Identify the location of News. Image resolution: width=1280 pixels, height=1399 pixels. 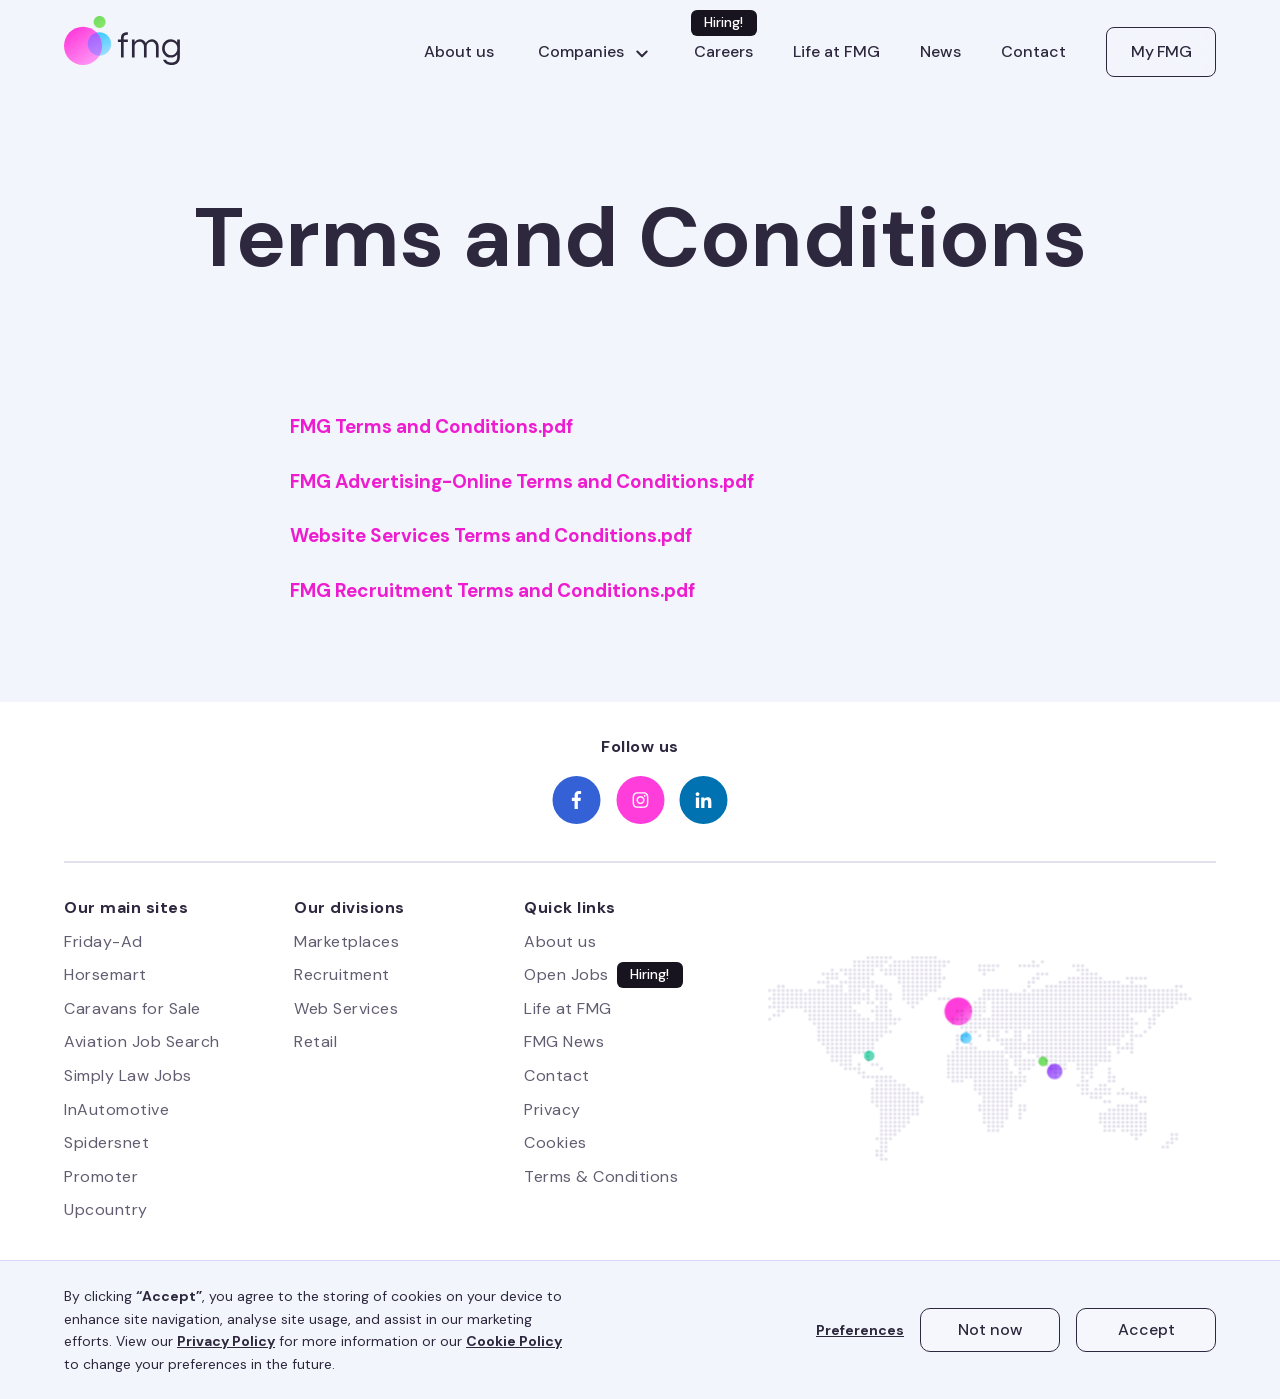
(940, 52).